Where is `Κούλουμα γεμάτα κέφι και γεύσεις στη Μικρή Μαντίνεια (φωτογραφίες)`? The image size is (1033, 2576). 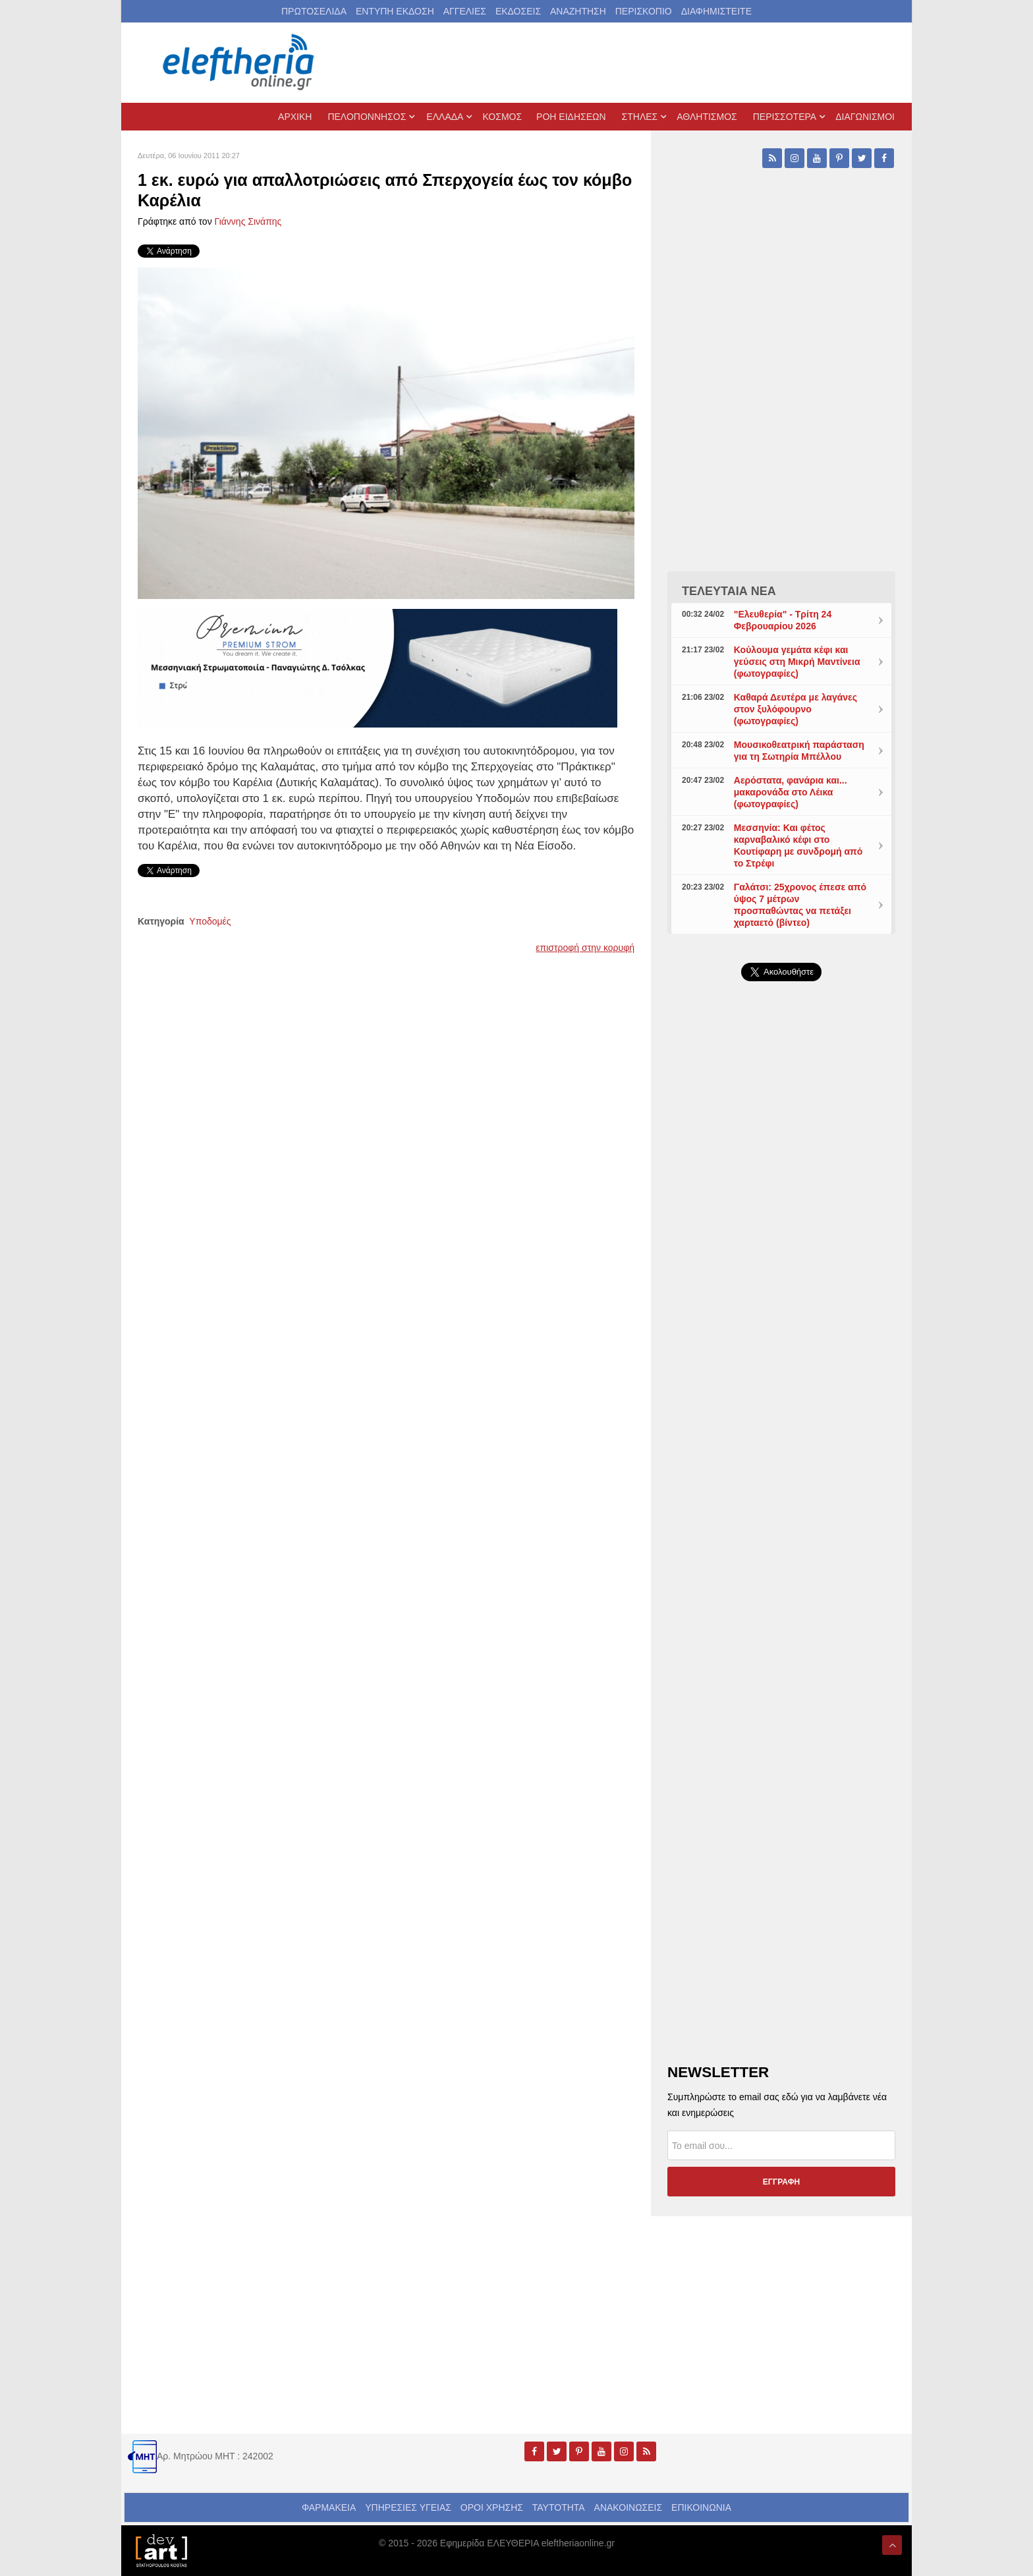 Κούλουμα γεμάτα κέφι και γεύσεις στη Μικρή Μαντίνεια (φωτογραφίες) is located at coordinates (797, 661).